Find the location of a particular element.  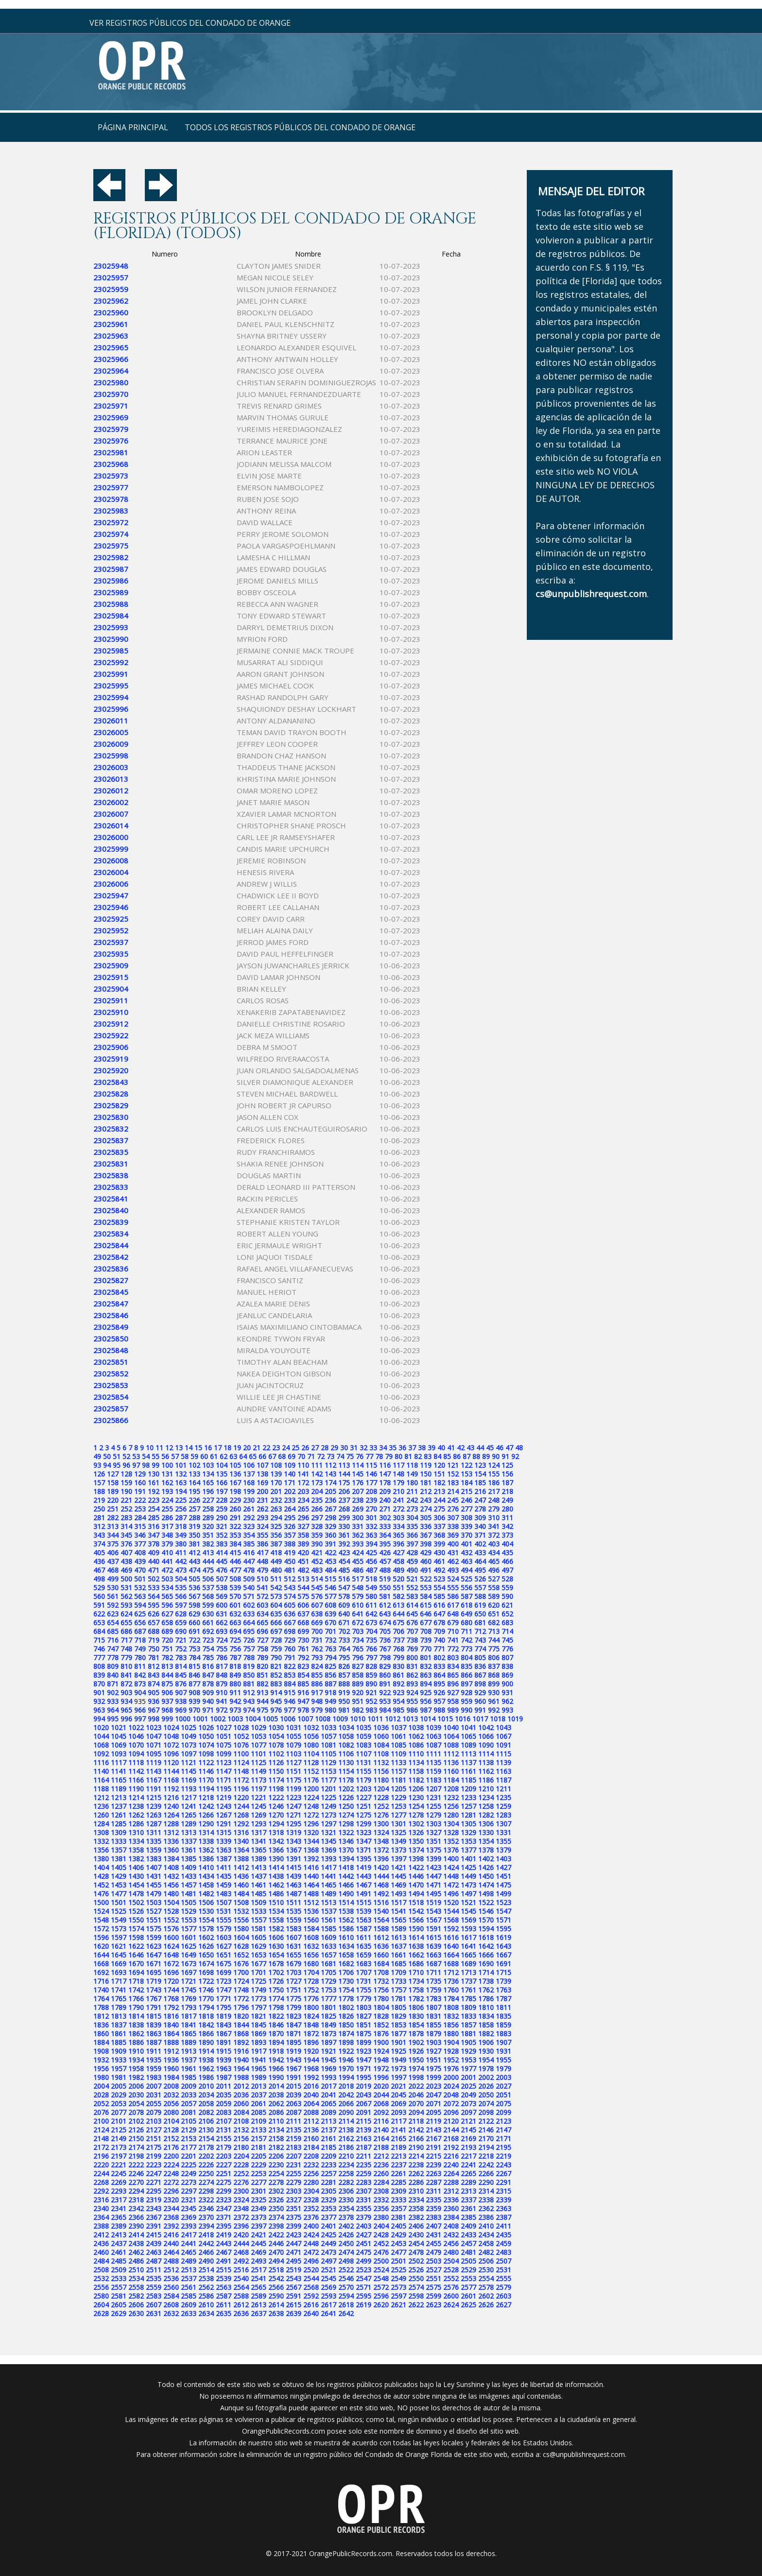

1071 is located at coordinates (153, 1745).